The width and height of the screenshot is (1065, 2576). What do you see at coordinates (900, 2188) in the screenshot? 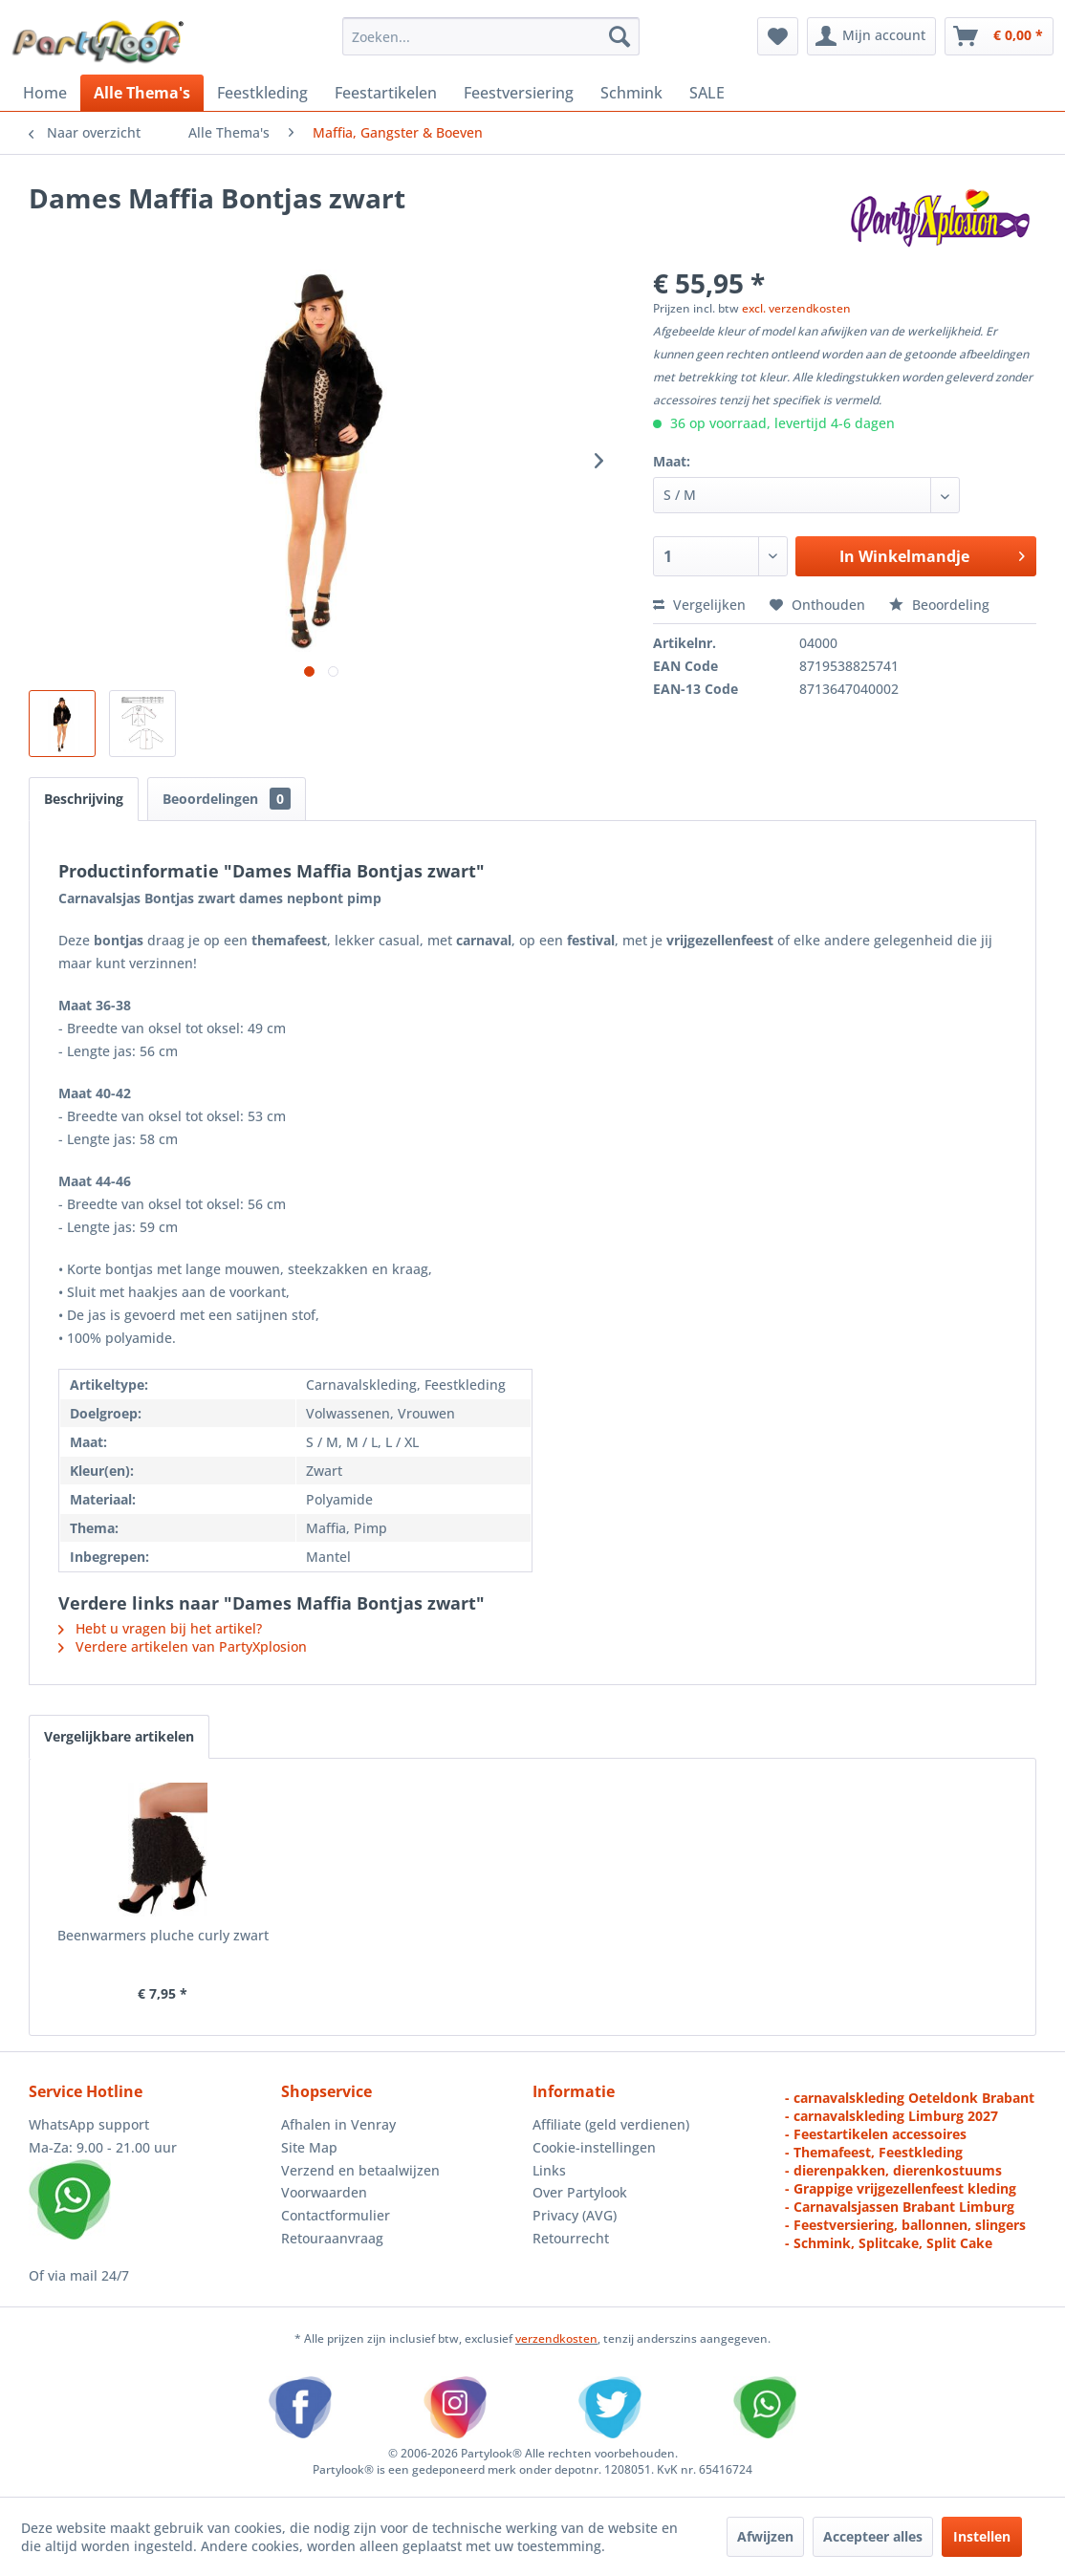
I see `- Grappige vrijgezellenfeest kleding` at bounding box center [900, 2188].